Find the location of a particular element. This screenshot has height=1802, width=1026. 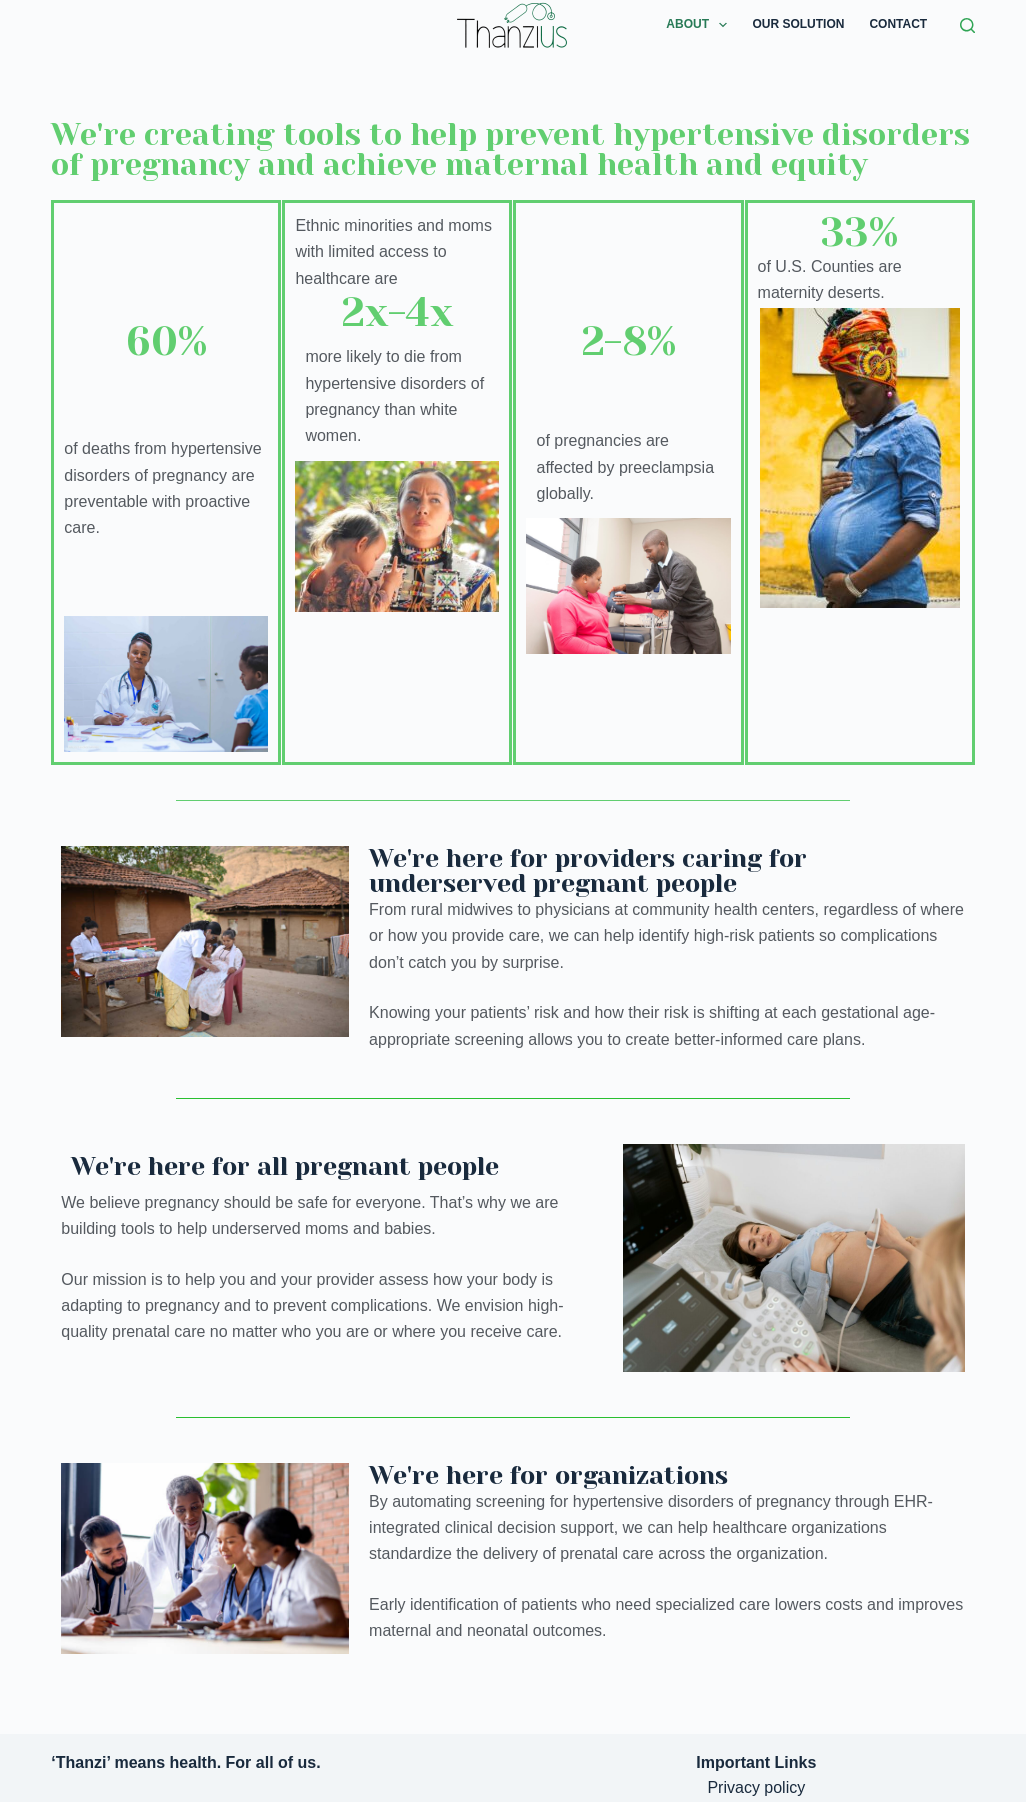

About is located at coordinates (700, 25).